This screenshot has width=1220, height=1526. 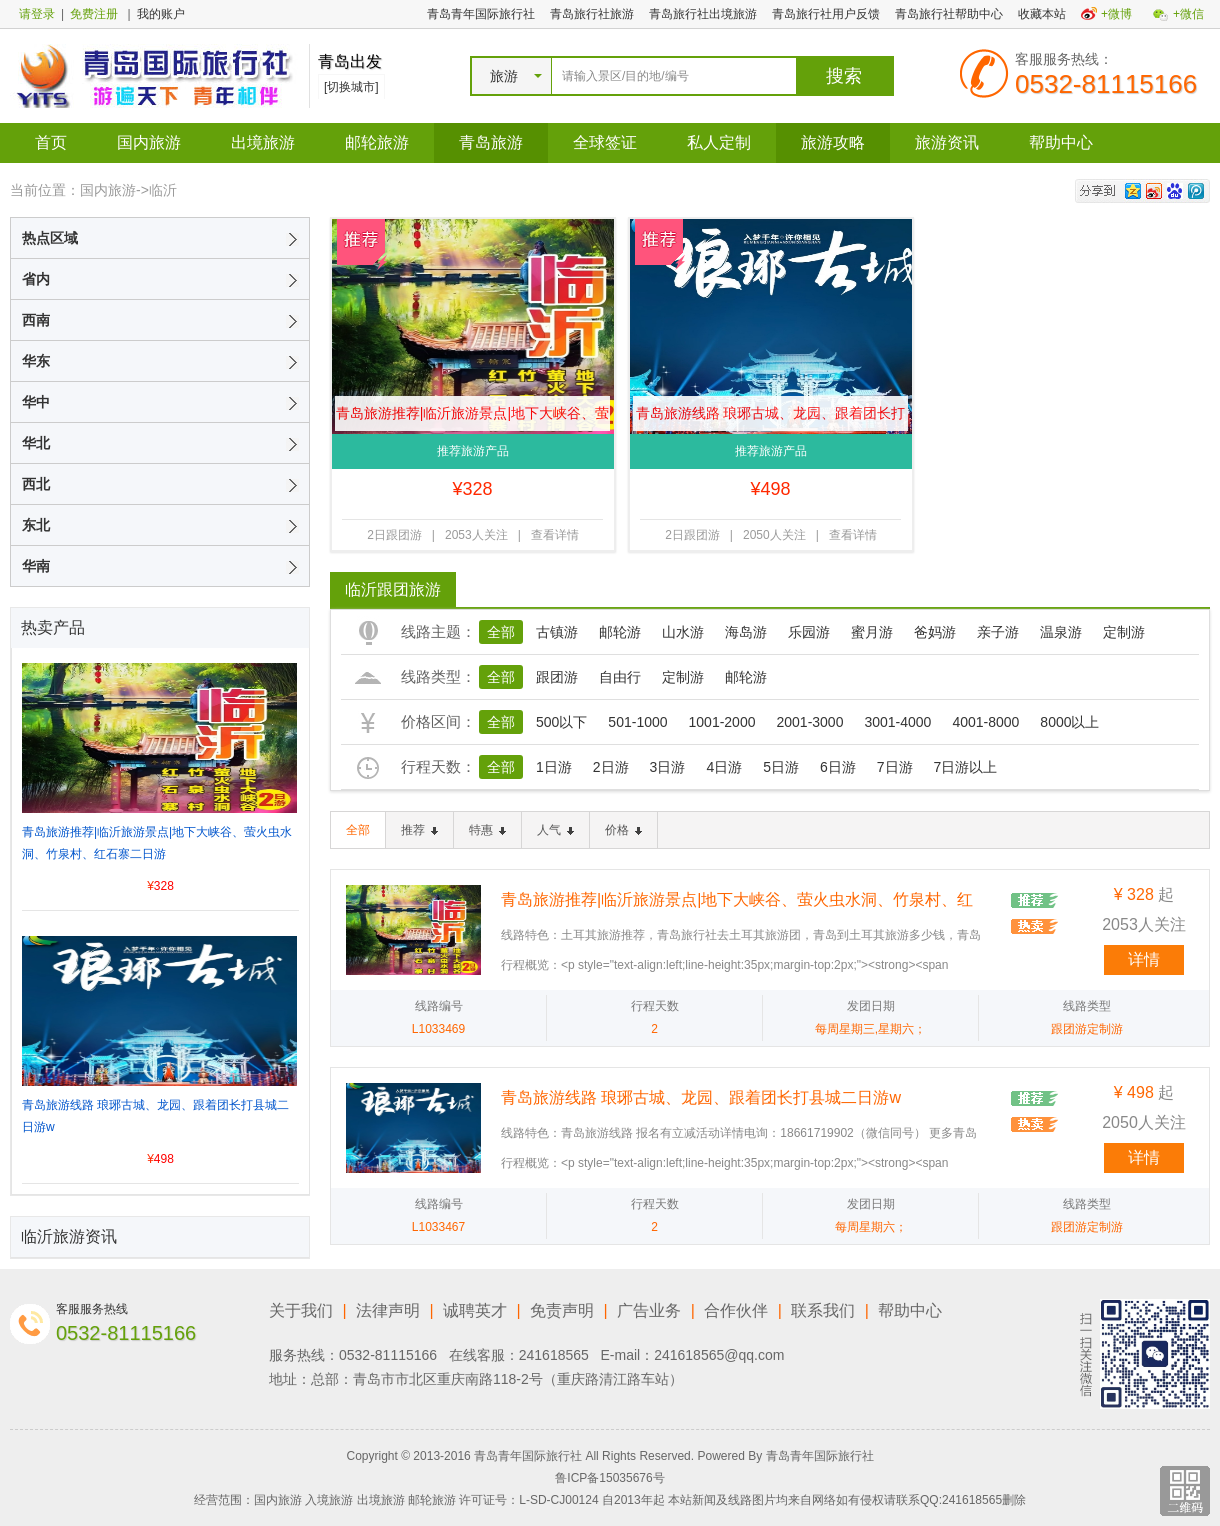 I want to click on 跟团游, so click(x=557, y=677).